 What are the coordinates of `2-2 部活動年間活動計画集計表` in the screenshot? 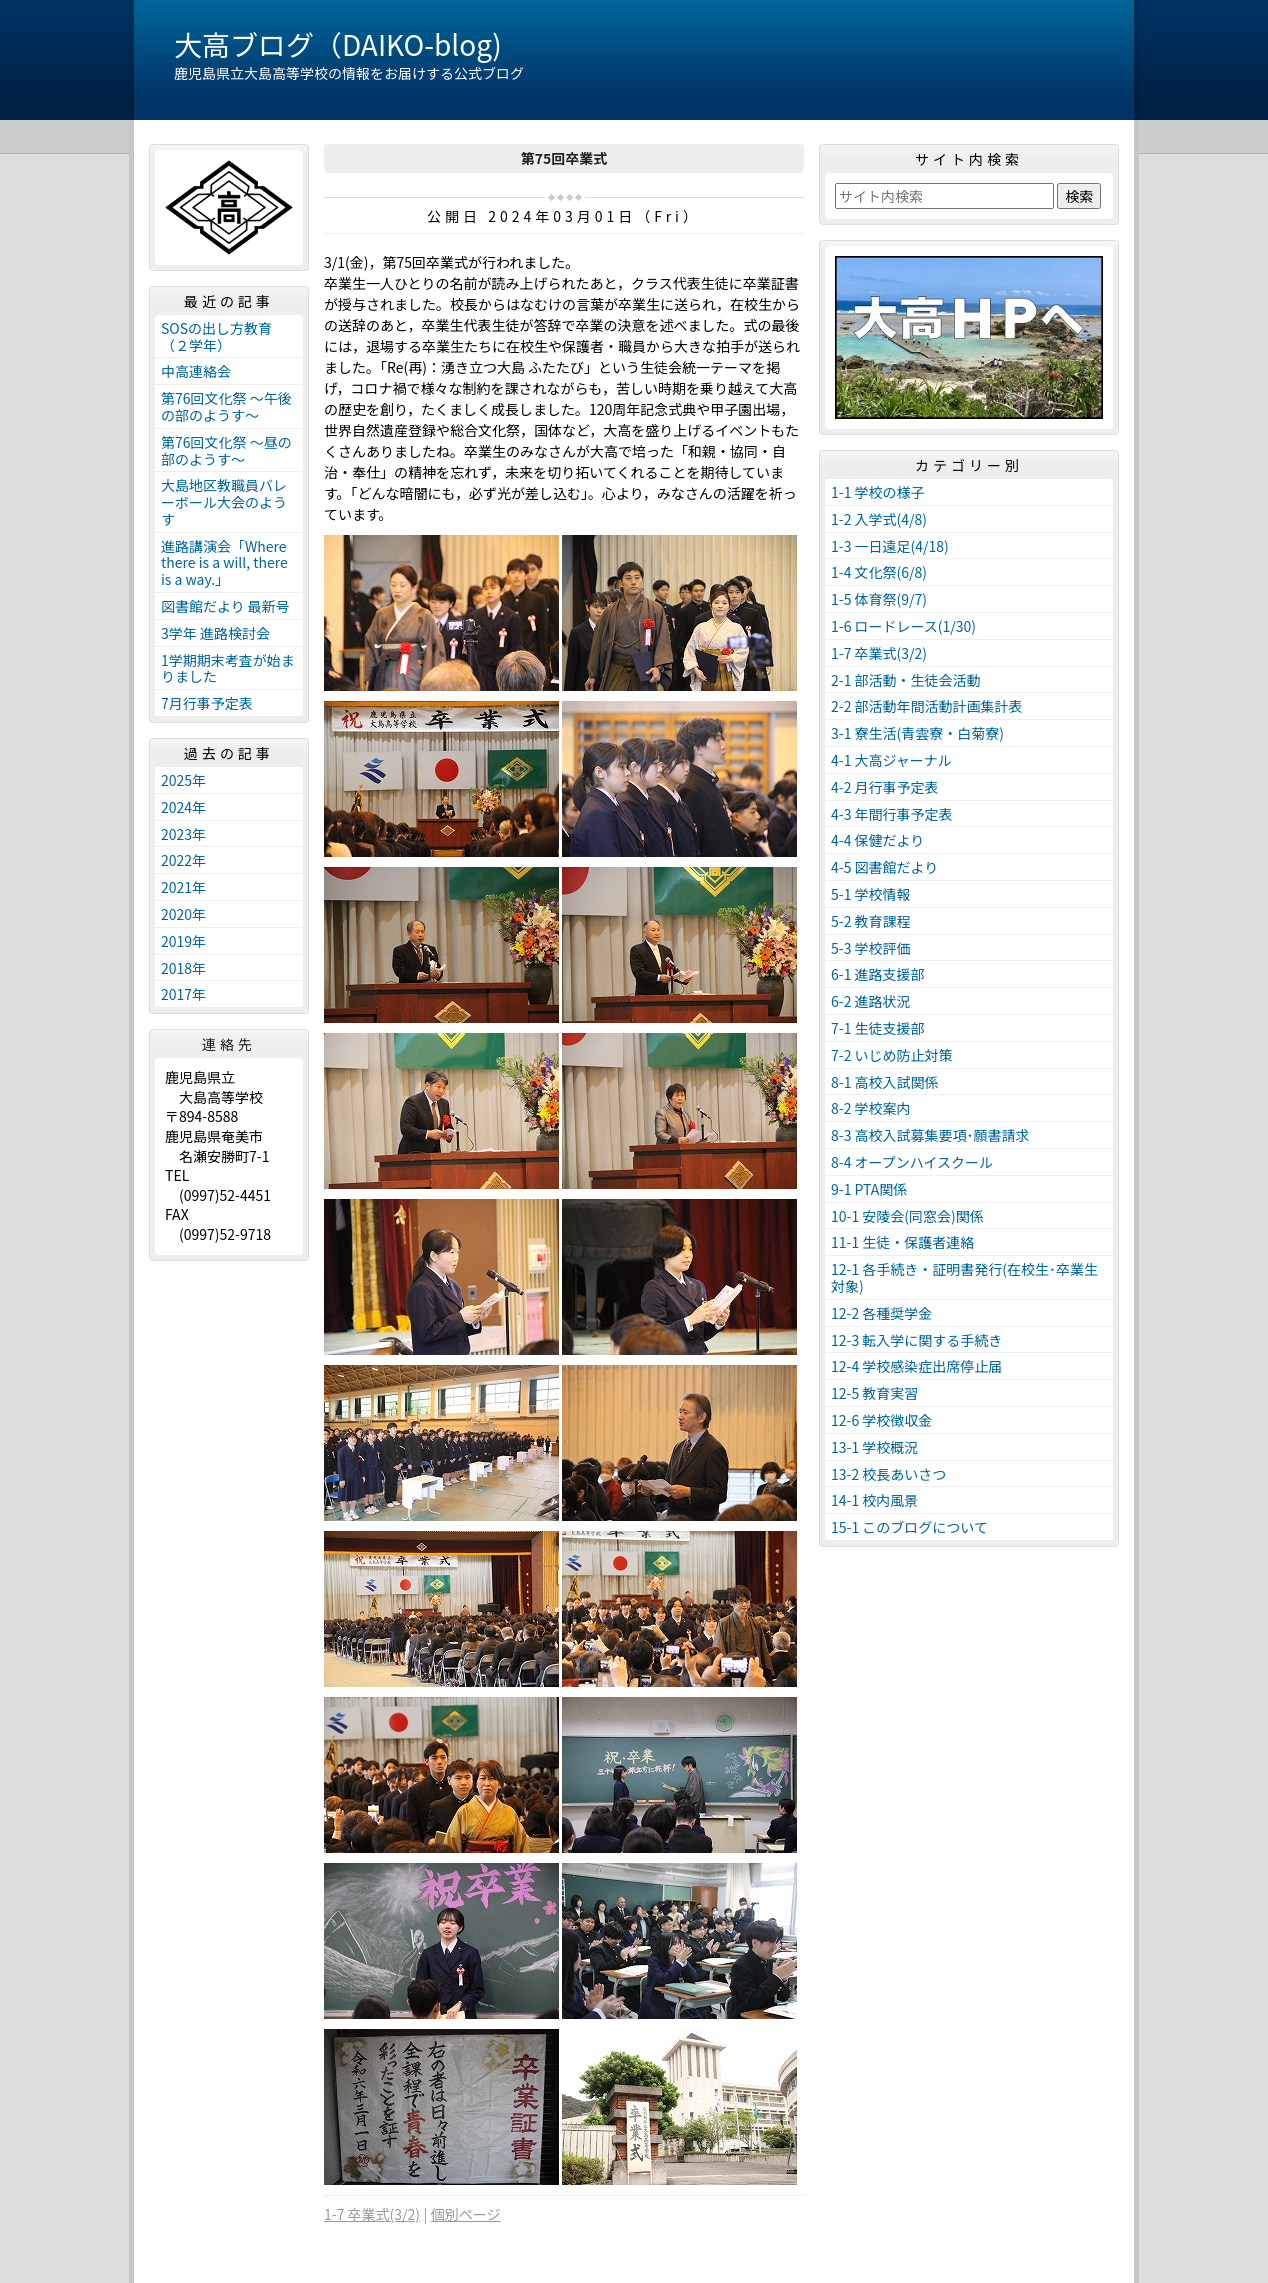 It's located at (927, 706).